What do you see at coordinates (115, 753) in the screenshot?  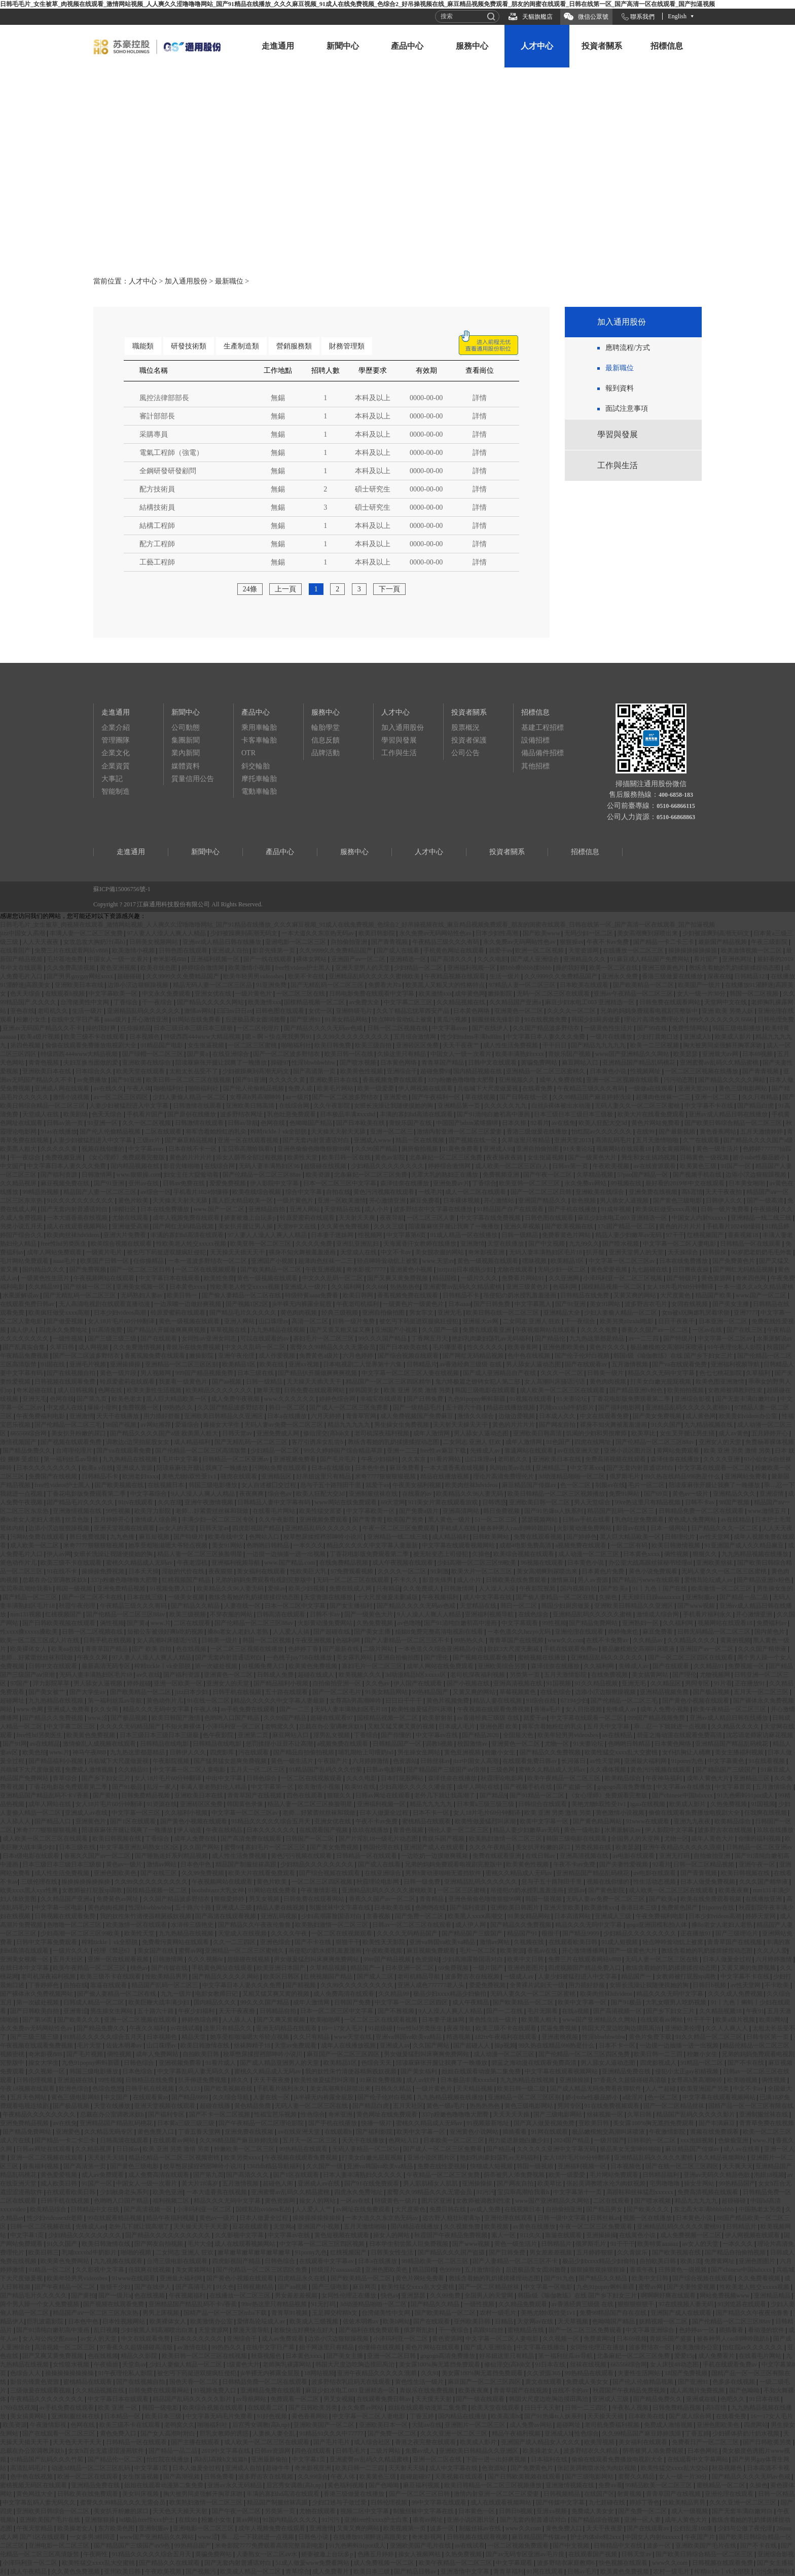 I see `企業文化` at bounding box center [115, 753].